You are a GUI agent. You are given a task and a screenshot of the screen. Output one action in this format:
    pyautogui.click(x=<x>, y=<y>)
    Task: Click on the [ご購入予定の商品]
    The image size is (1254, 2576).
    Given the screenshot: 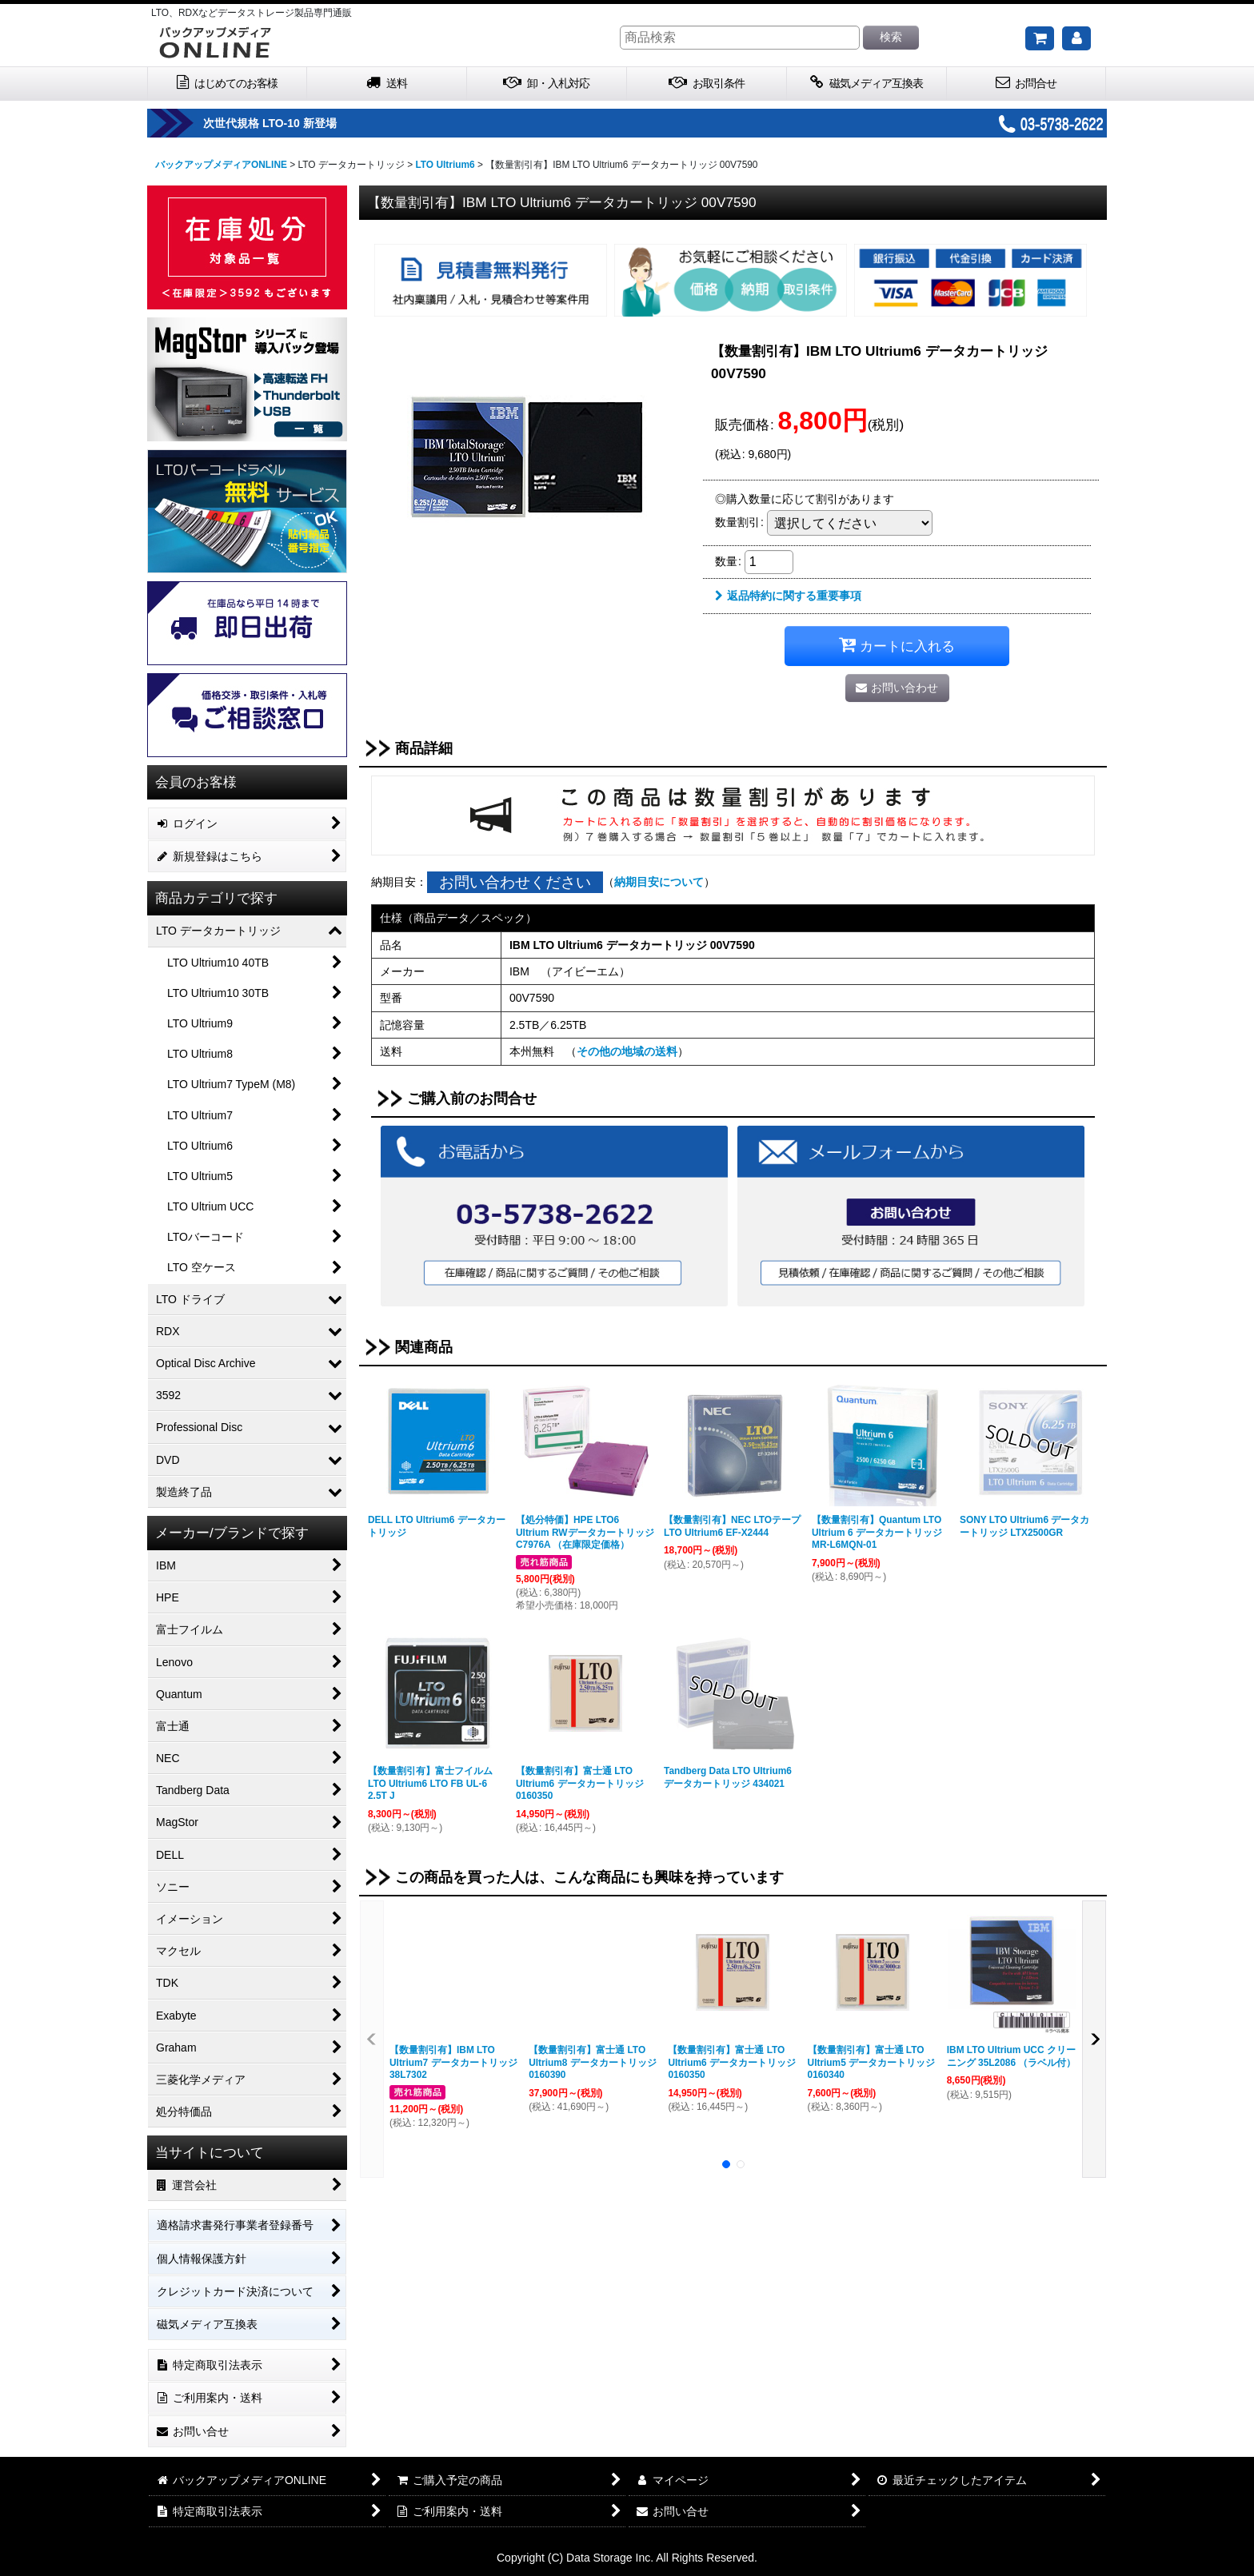 What is the action you would take?
    pyautogui.click(x=1039, y=38)
    